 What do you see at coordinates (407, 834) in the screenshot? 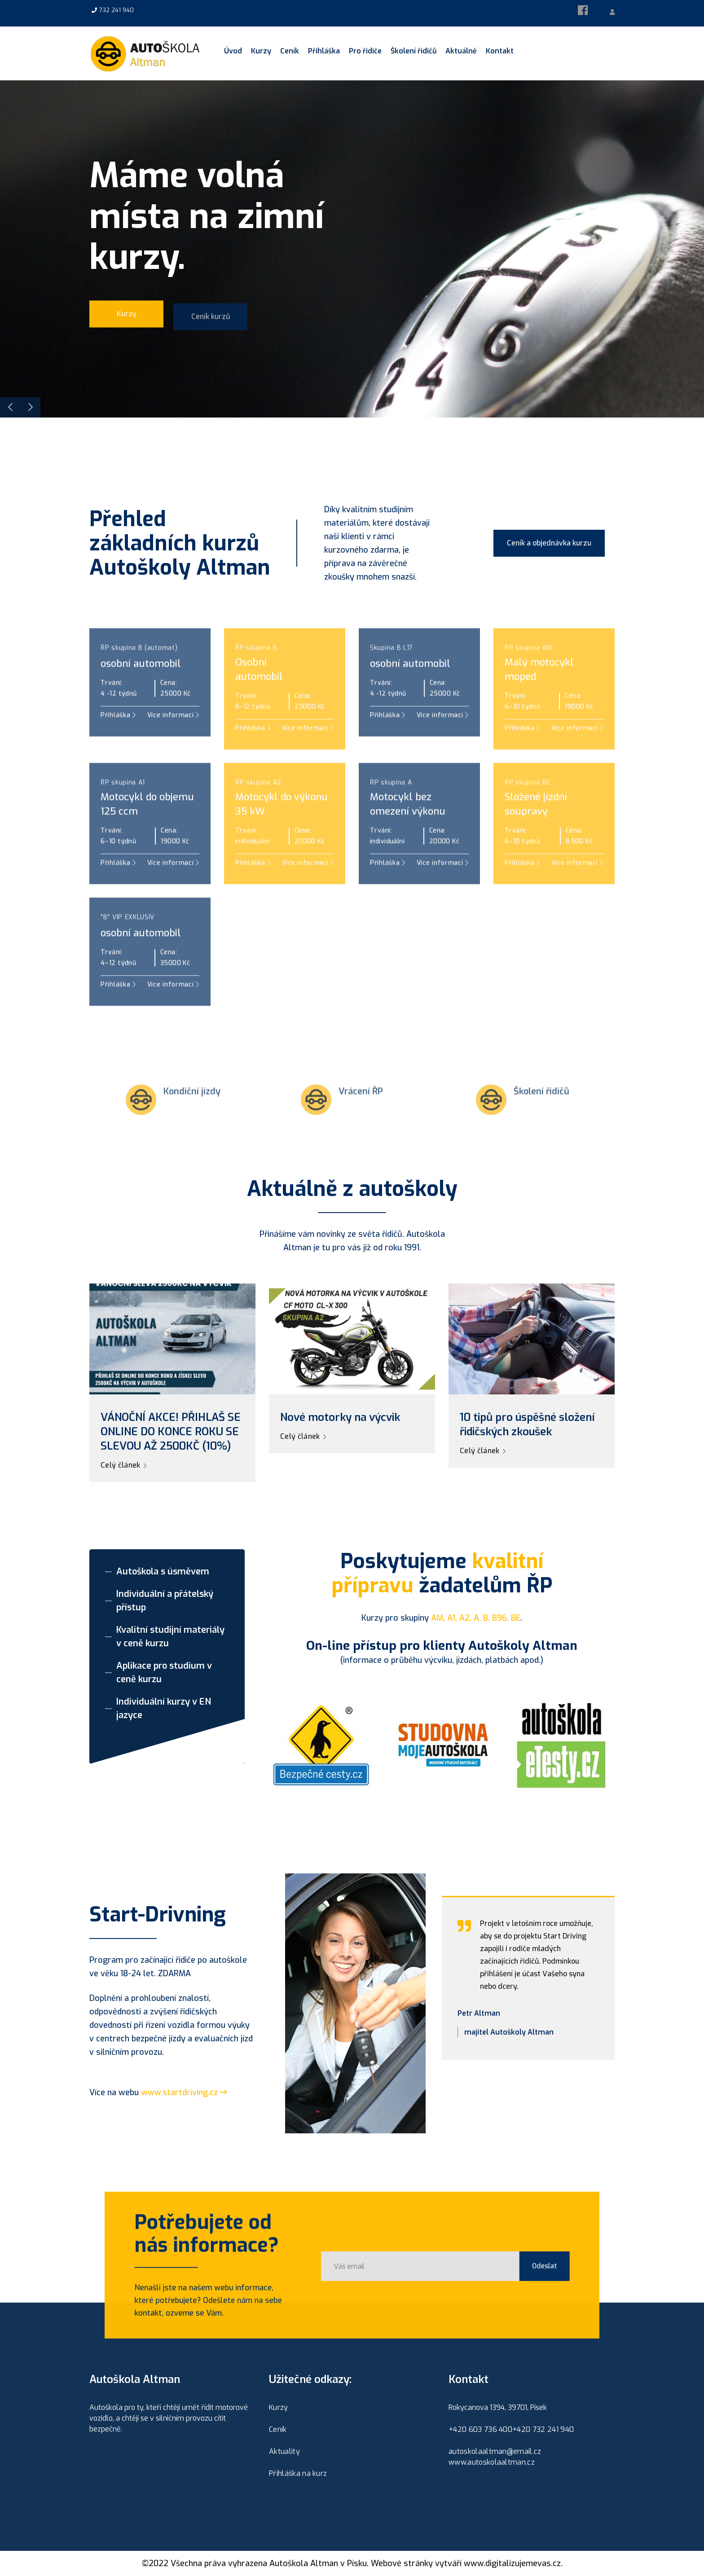
I see `Motocykl bez omezení výkonu` at bounding box center [407, 834].